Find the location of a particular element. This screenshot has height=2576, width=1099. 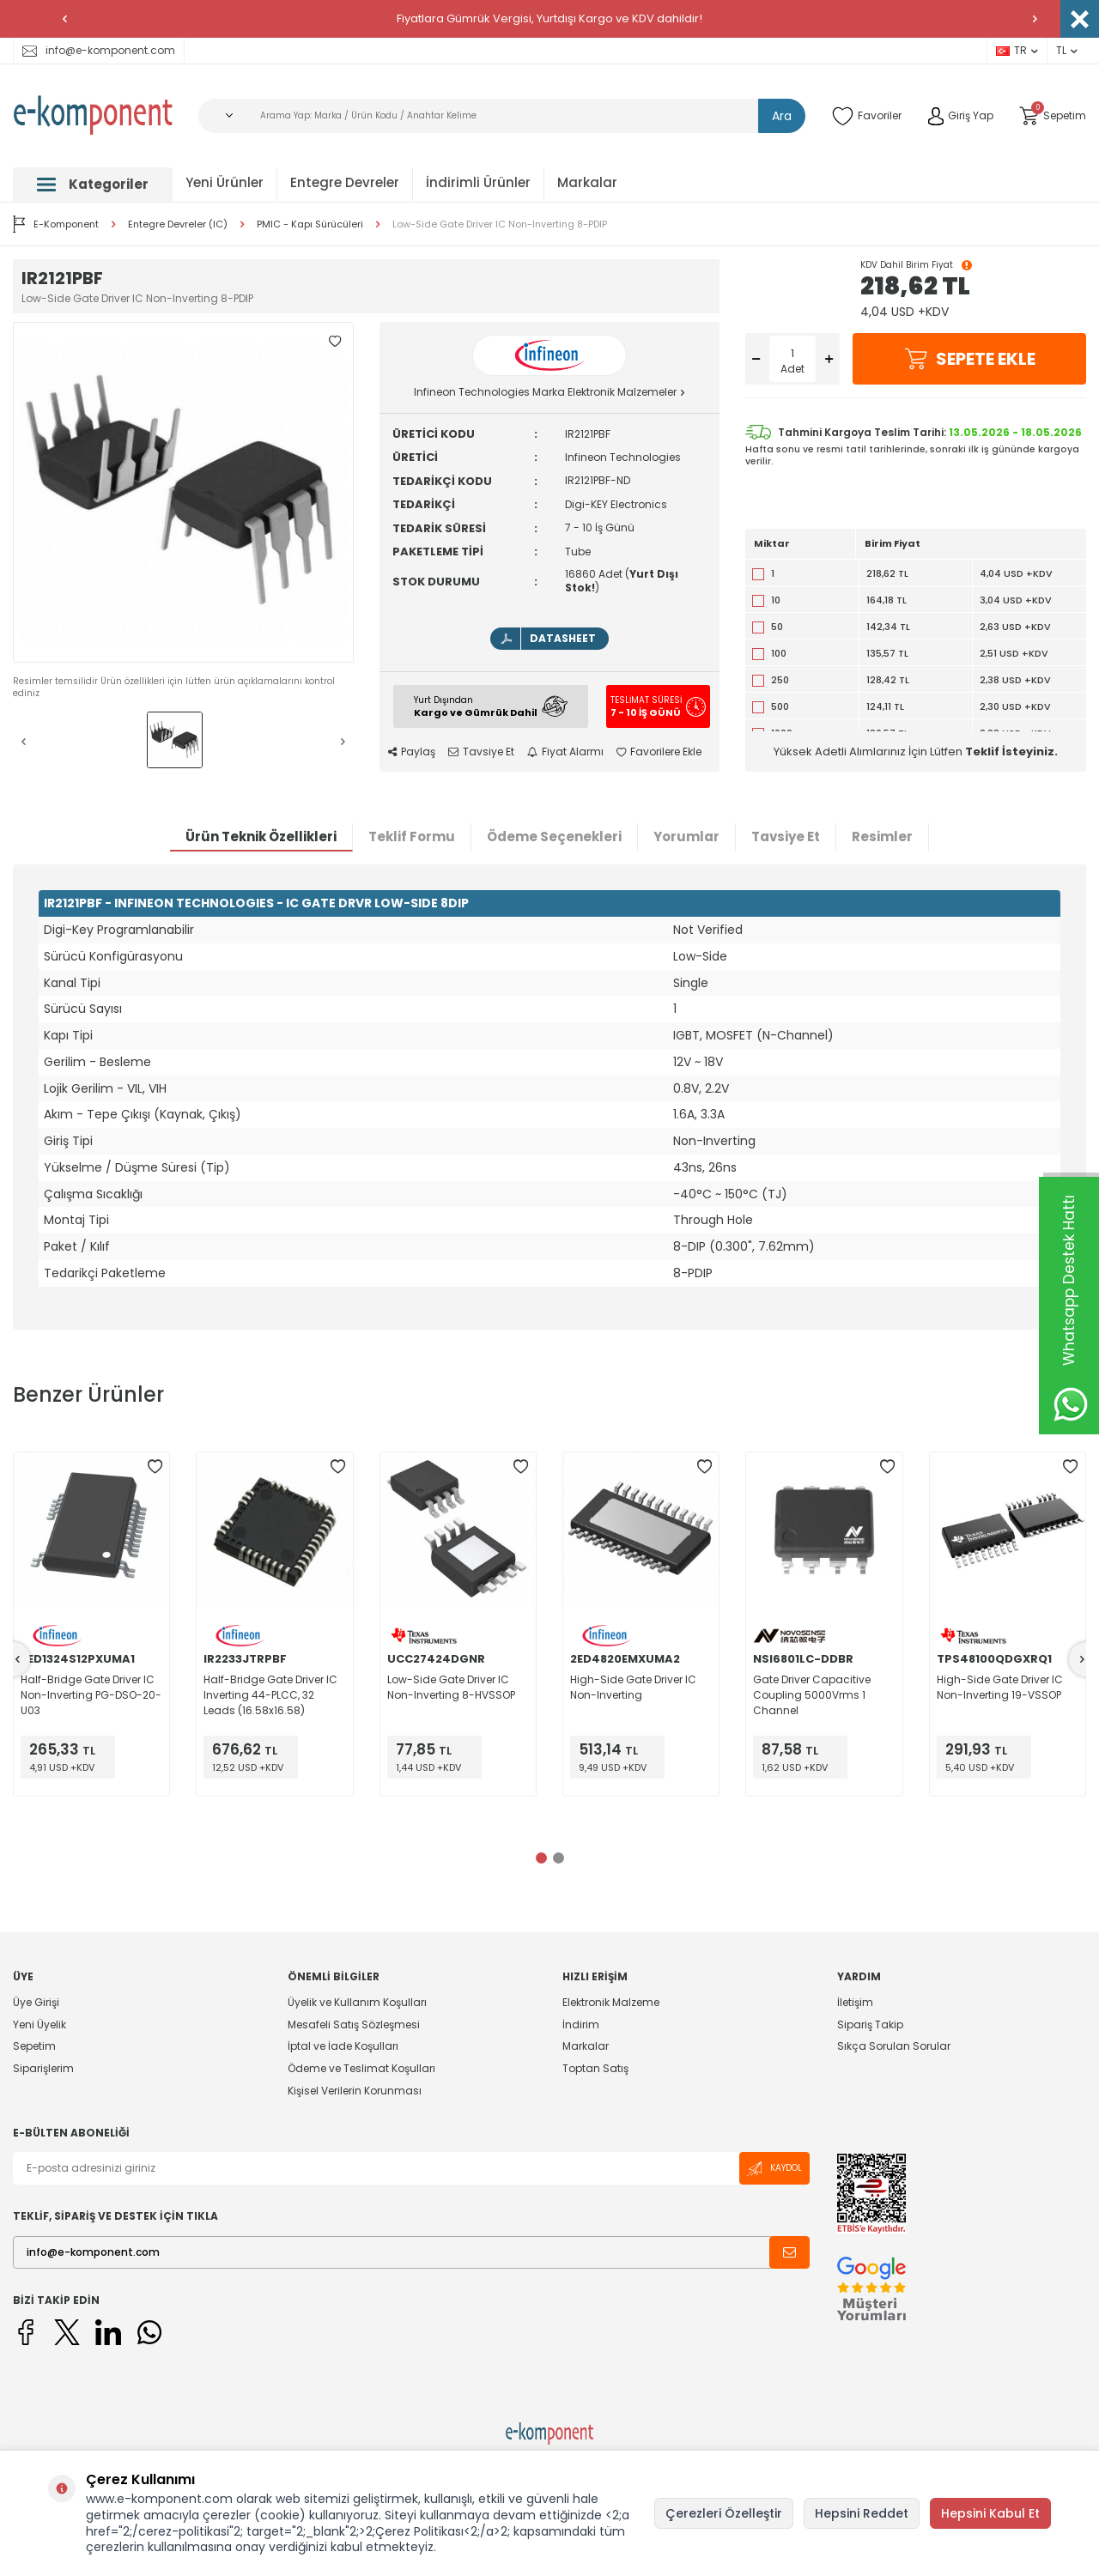

PMIC - Kapı Sürücüleri is located at coordinates (310, 224).